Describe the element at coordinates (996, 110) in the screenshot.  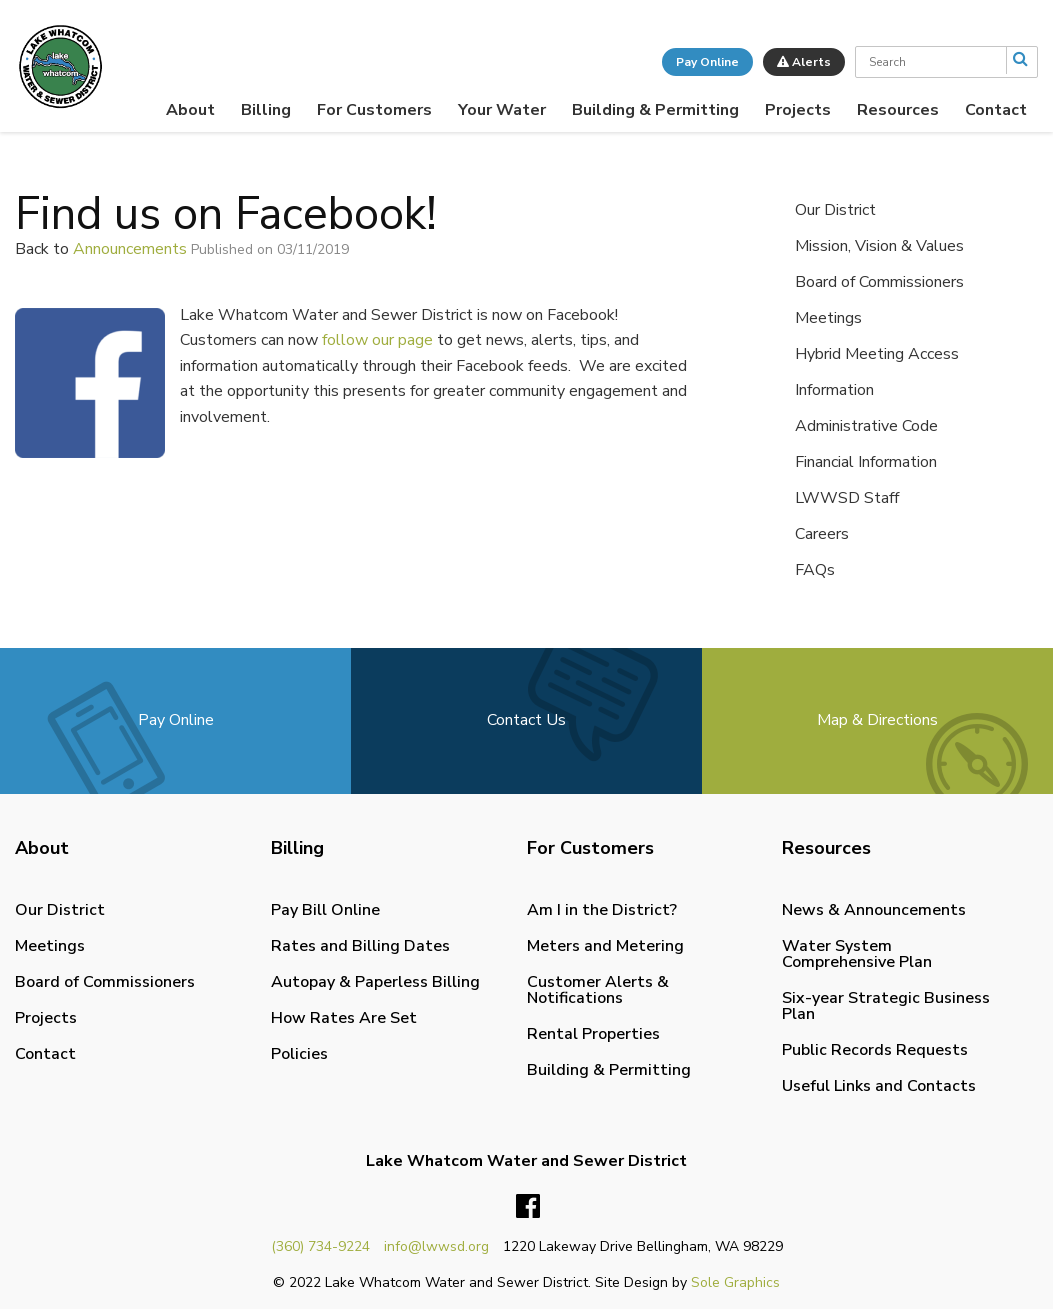
I see `Contact` at that location.